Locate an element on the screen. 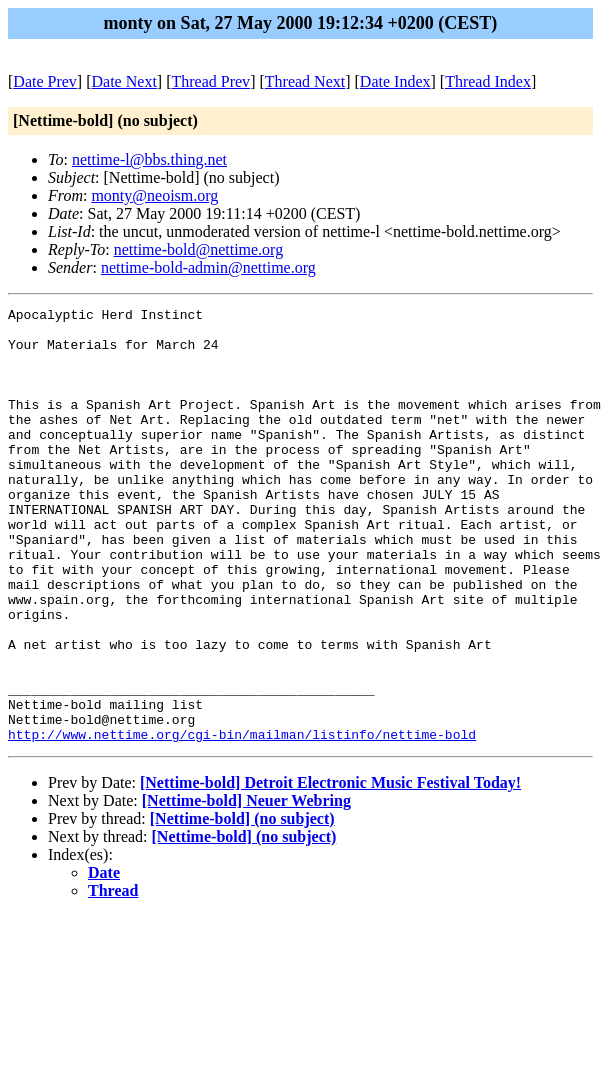  nettime-bold@nettime.org is located at coordinates (199, 249).